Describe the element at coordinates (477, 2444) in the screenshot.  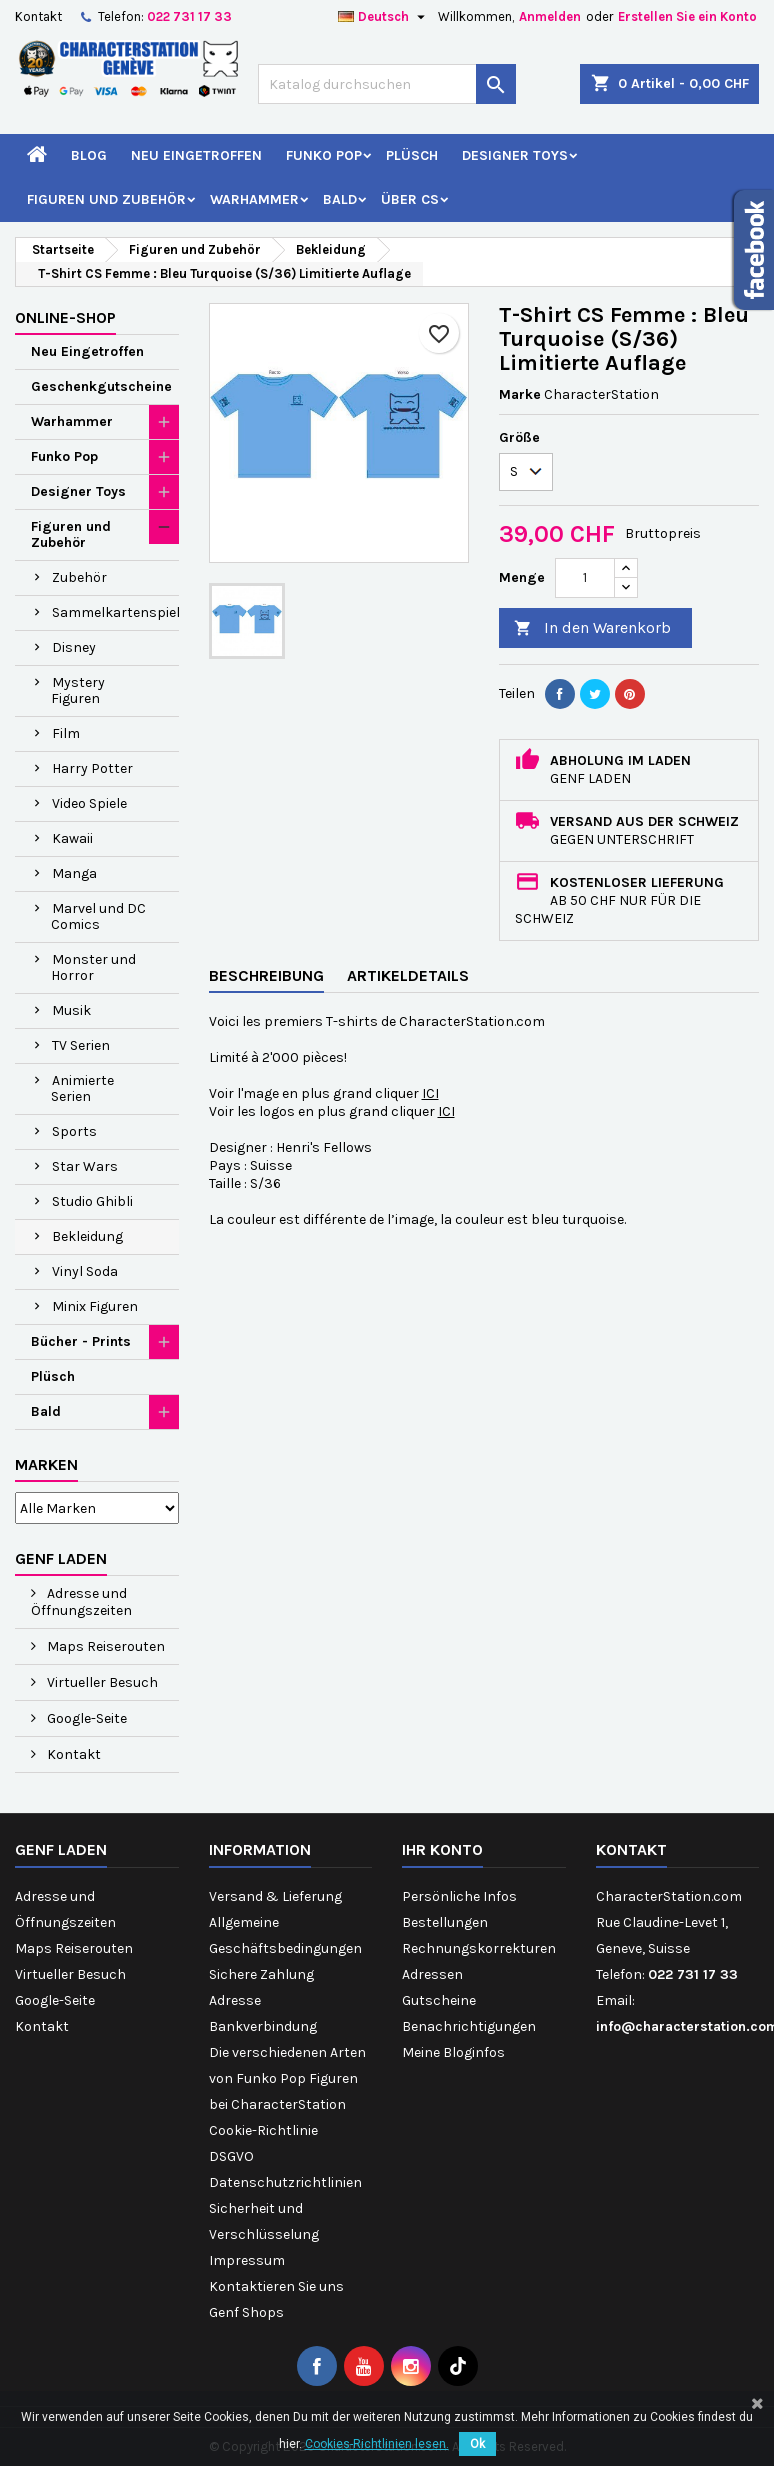
I see `Ok` at that location.